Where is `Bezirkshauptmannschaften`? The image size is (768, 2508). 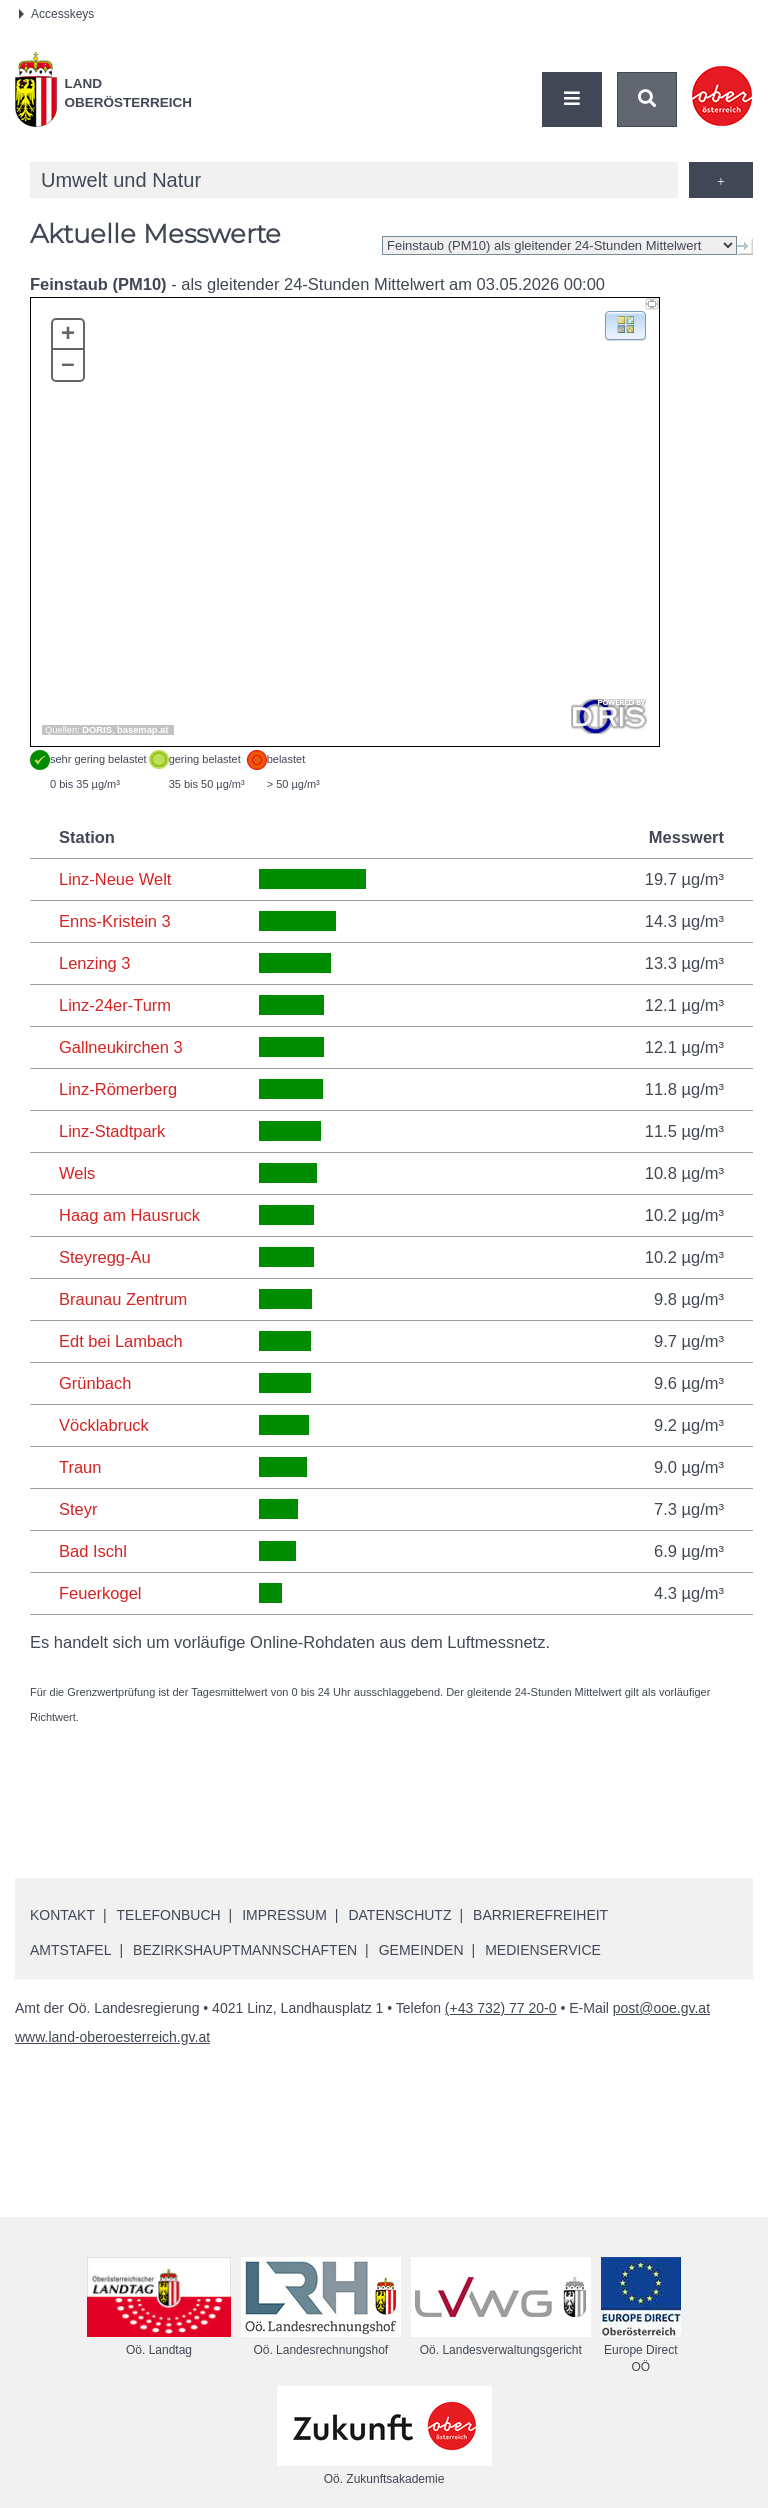
Bezirkshauptmannschaften is located at coordinates (245, 1950).